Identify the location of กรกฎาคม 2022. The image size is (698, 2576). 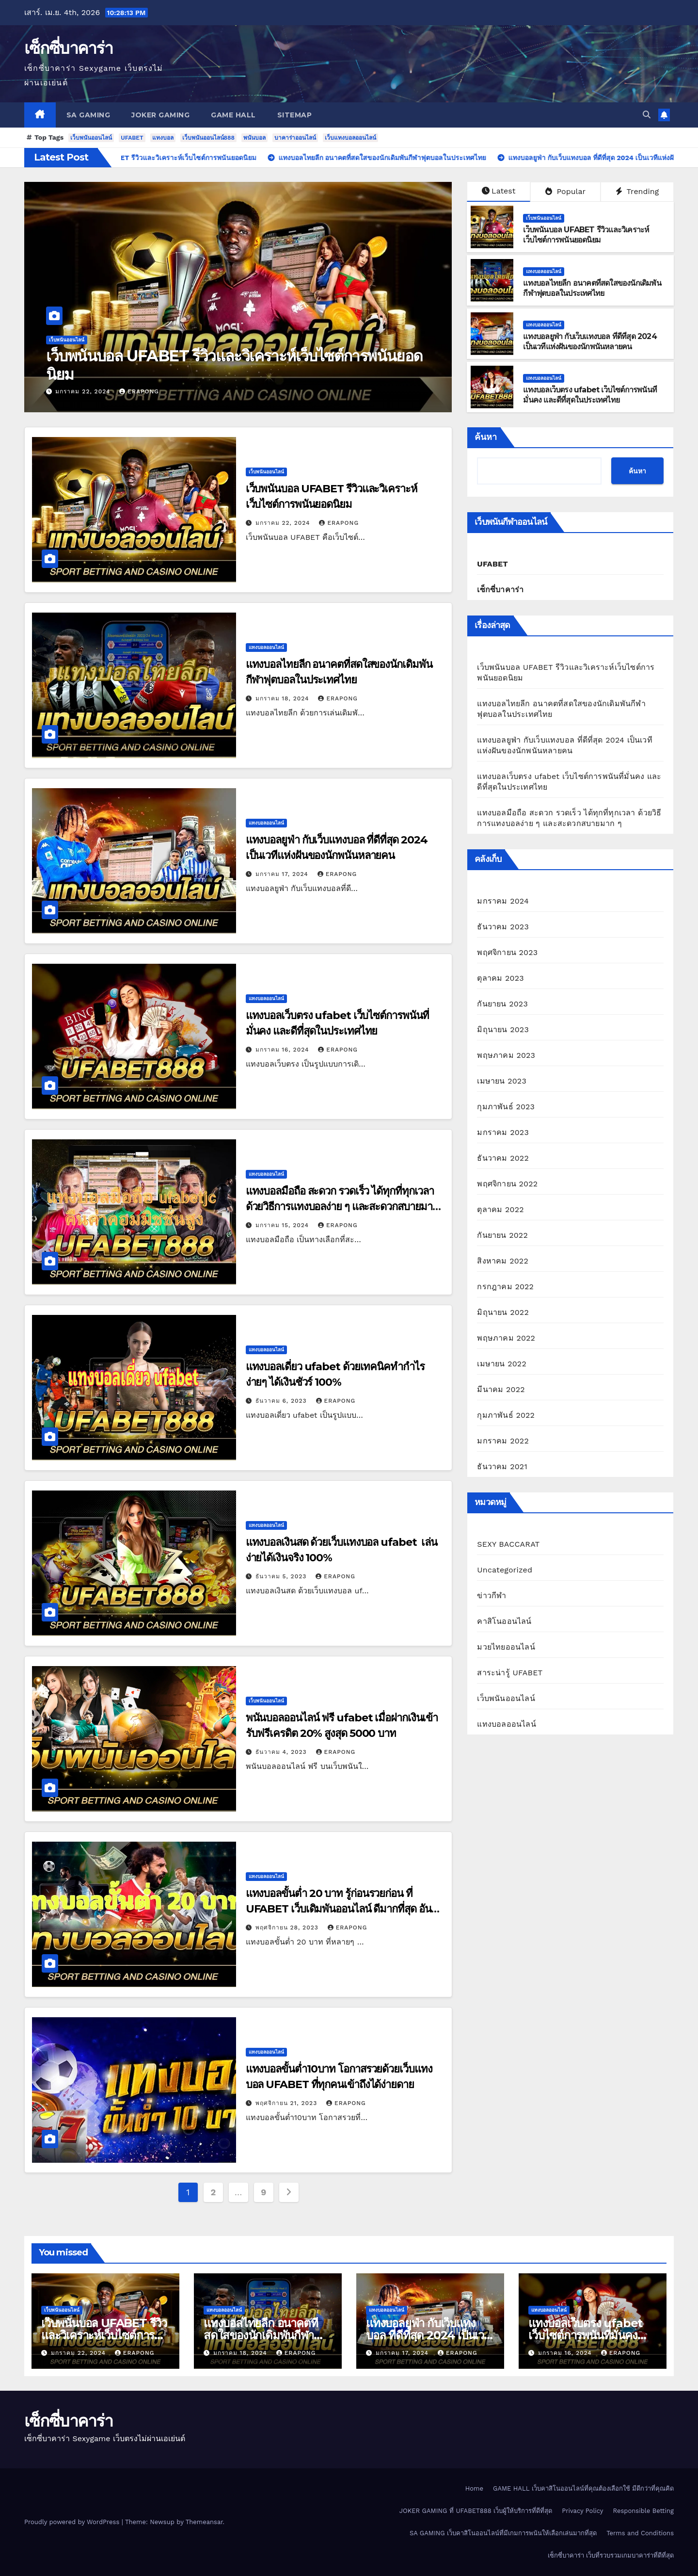
(505, 1286).